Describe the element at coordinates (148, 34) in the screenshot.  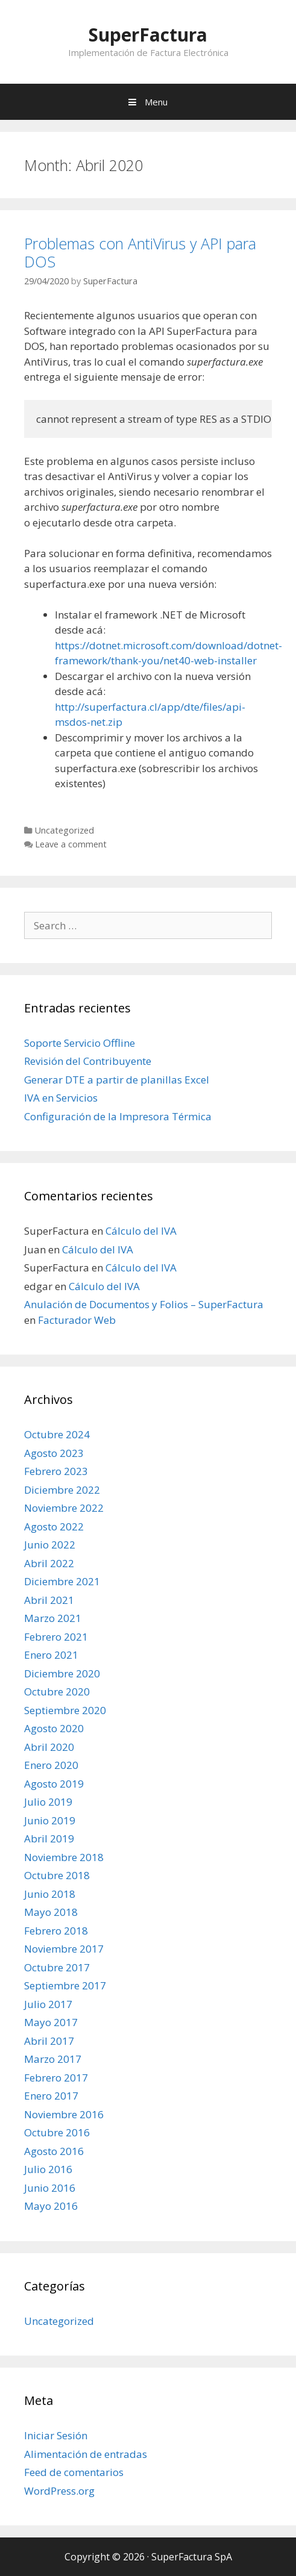
I see `SuperFactura` at that location.